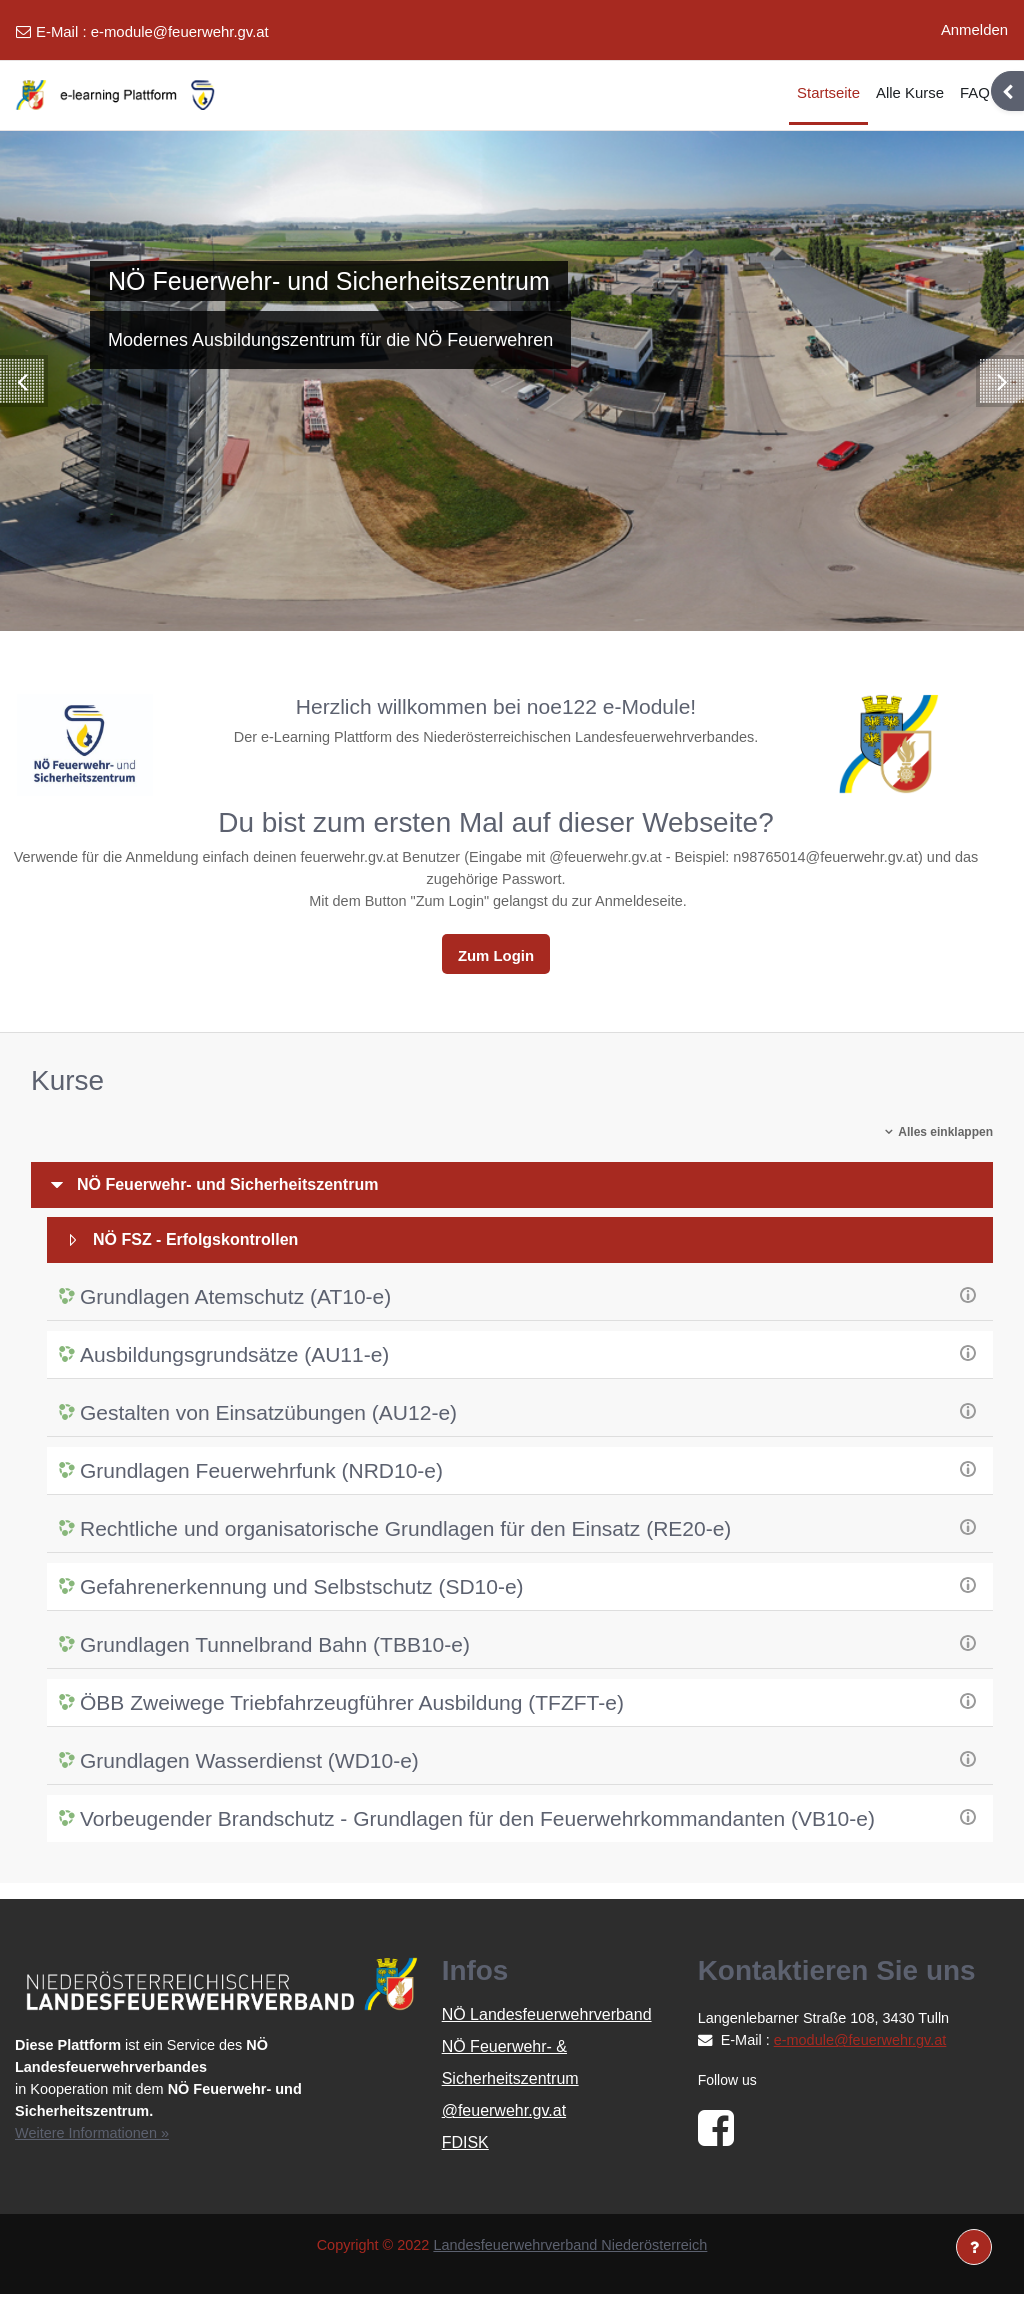  What do you see at coordinates (477, 1821) in the screenshot?
I see `Vorbeugender Brandschutz - Grundlagen für den Feuerwehrkommandanten (VB10-e)` at bounding box center [477, 1821].